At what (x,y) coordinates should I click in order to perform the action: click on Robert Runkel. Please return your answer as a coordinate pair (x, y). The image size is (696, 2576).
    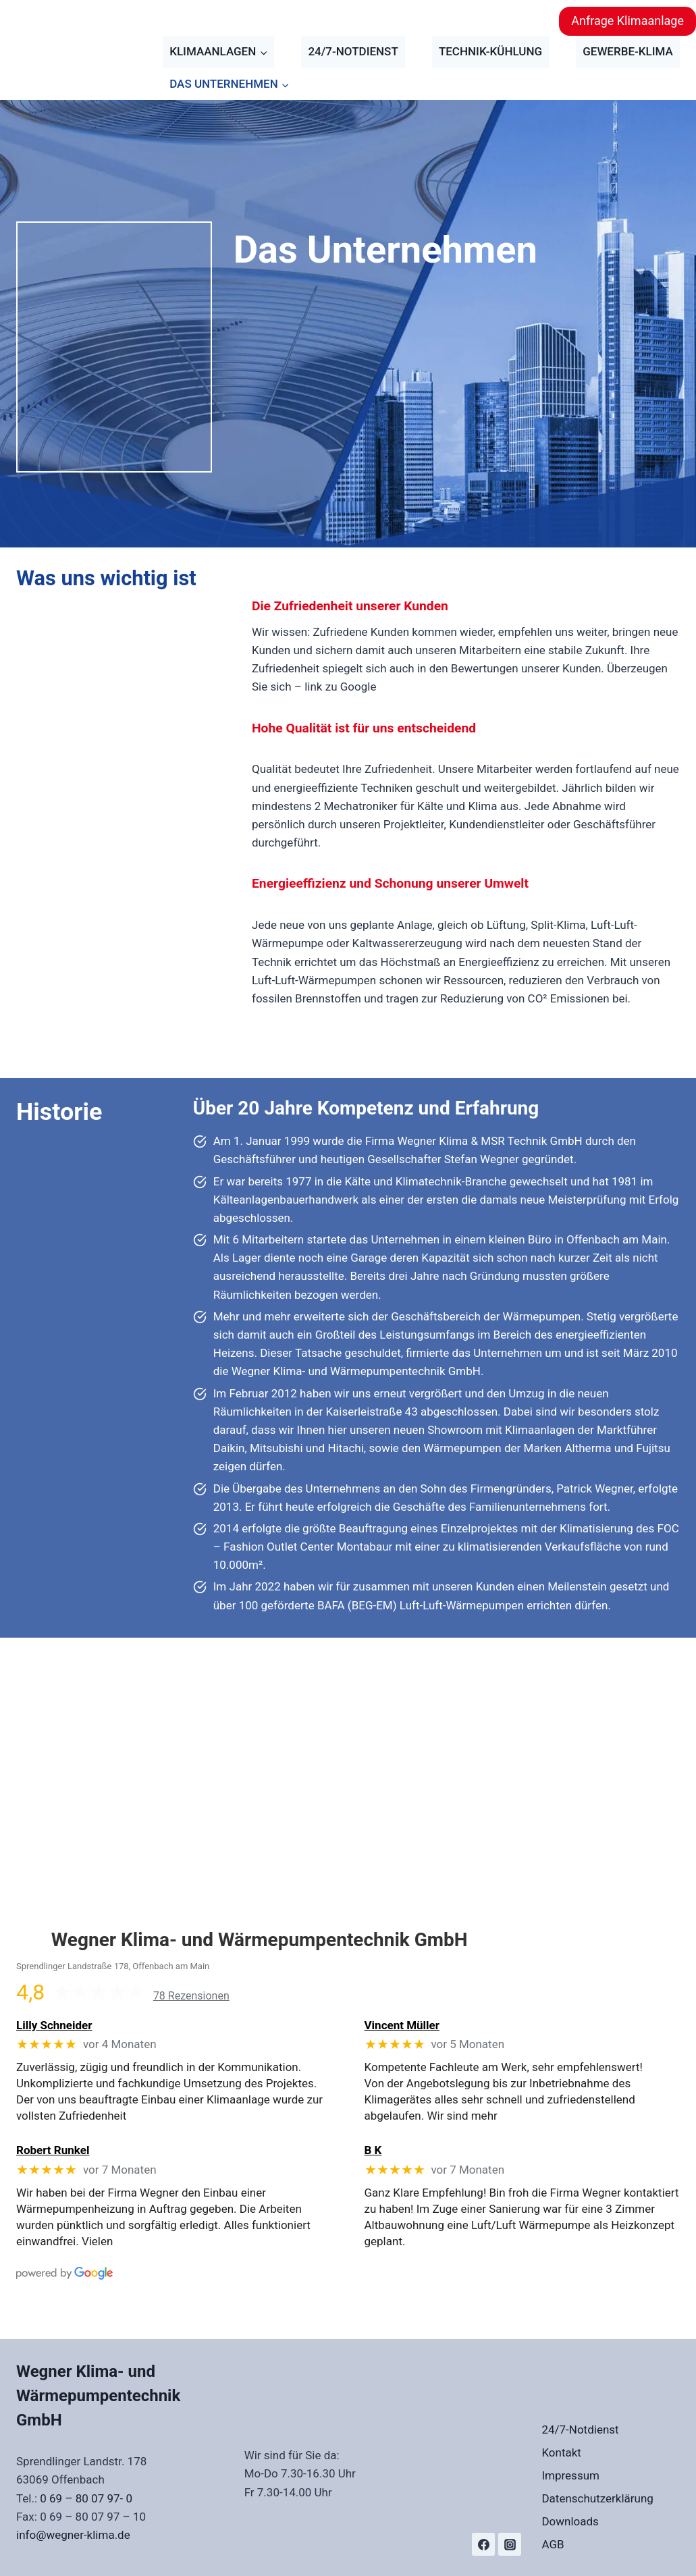
    Looking at the image, I should click on (52, 2150).